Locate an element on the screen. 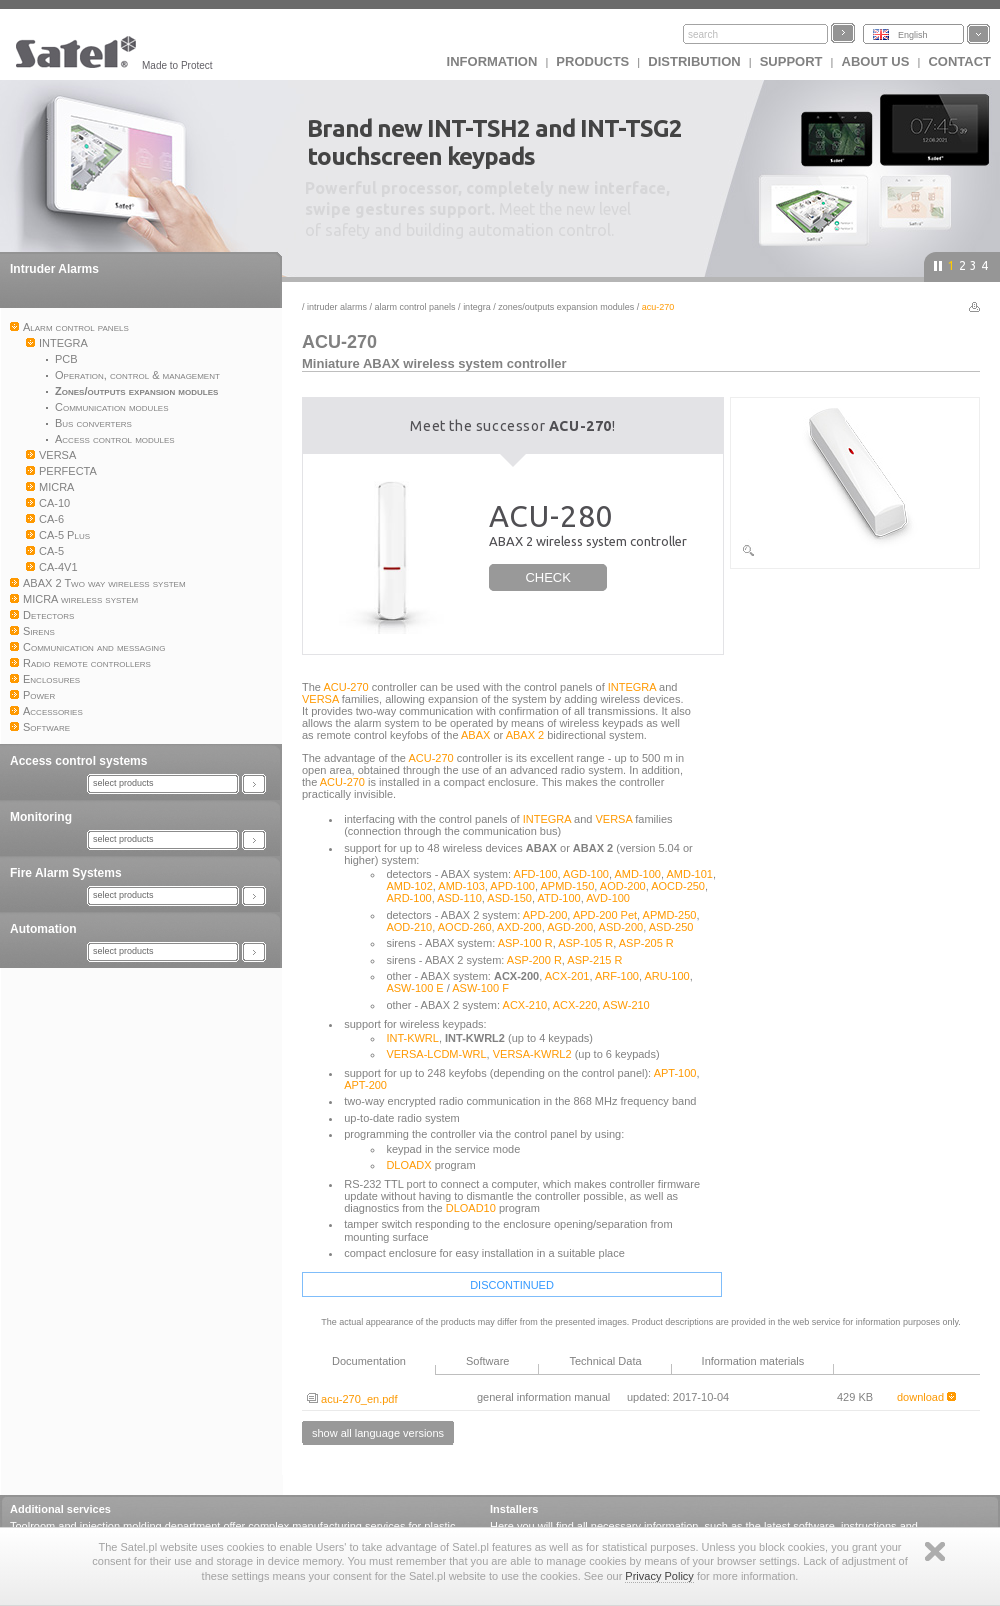 Image resolution: width=1000 pixels, height=1606 pixels. VERSA-LCDM-WRL is located at coordinates (436, 1054).